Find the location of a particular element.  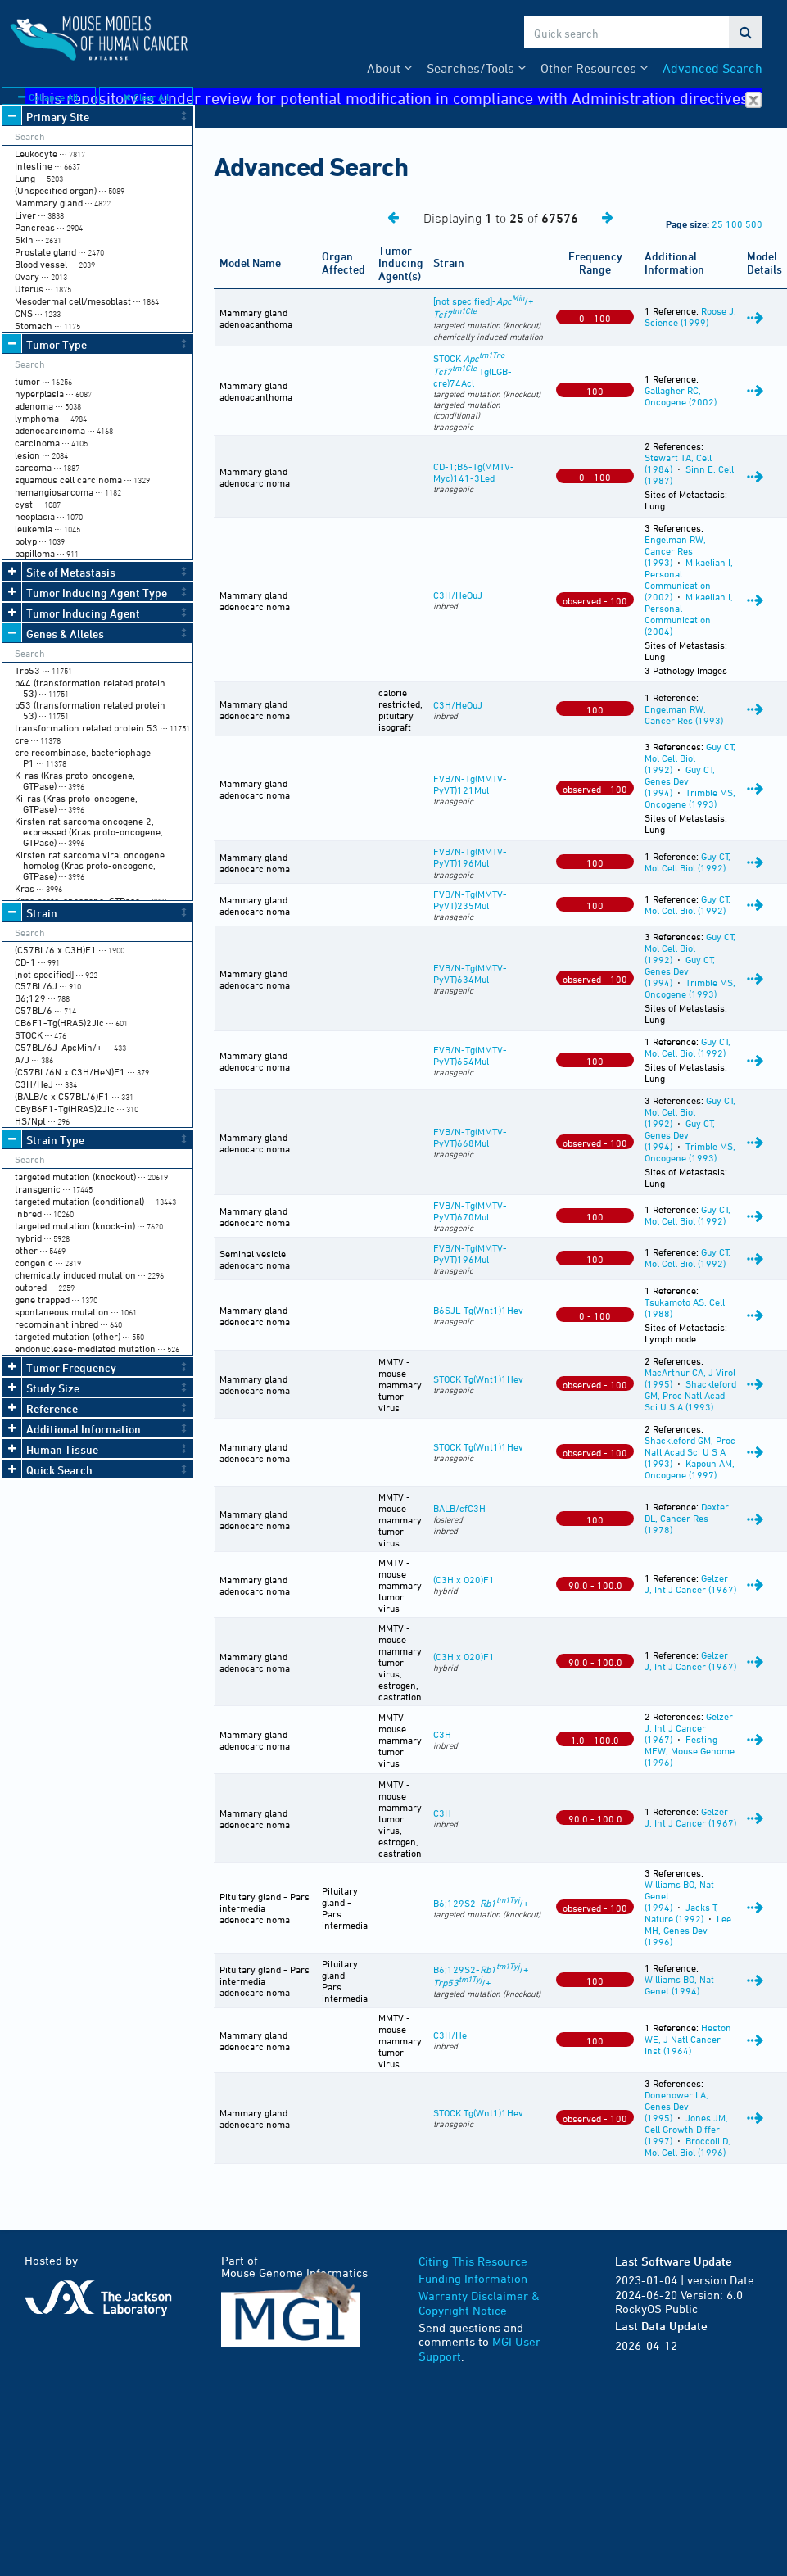

Funding Information is located at coordinates (472, 2278).